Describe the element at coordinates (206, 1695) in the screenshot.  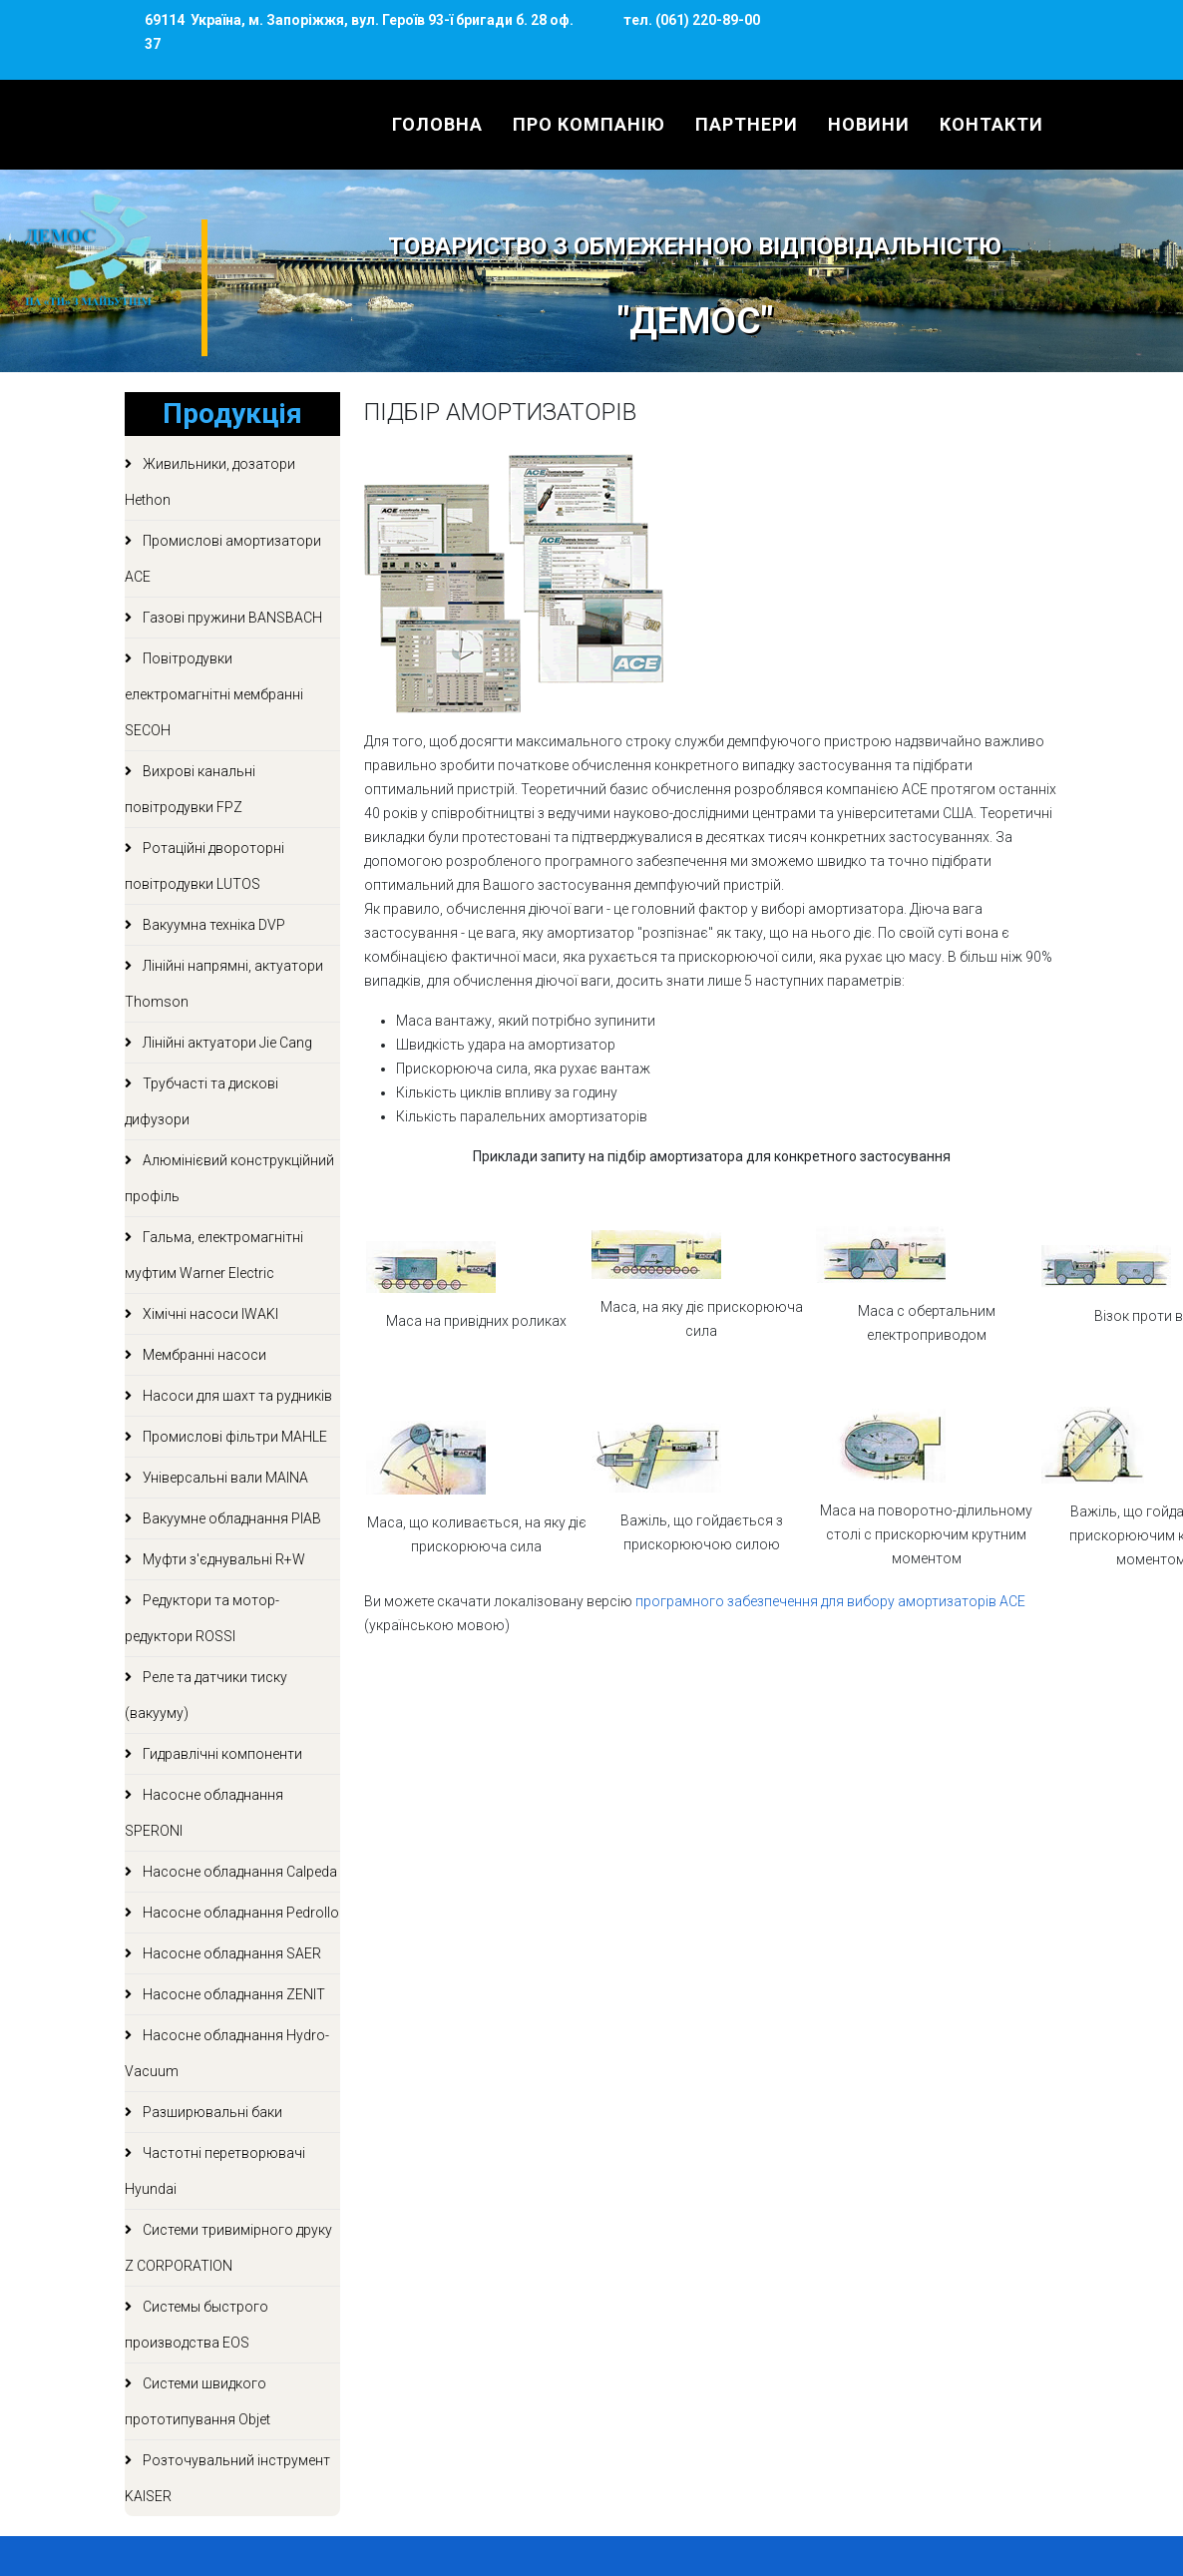
I see `Реле та датчики тиску (вакууму)` at that location.